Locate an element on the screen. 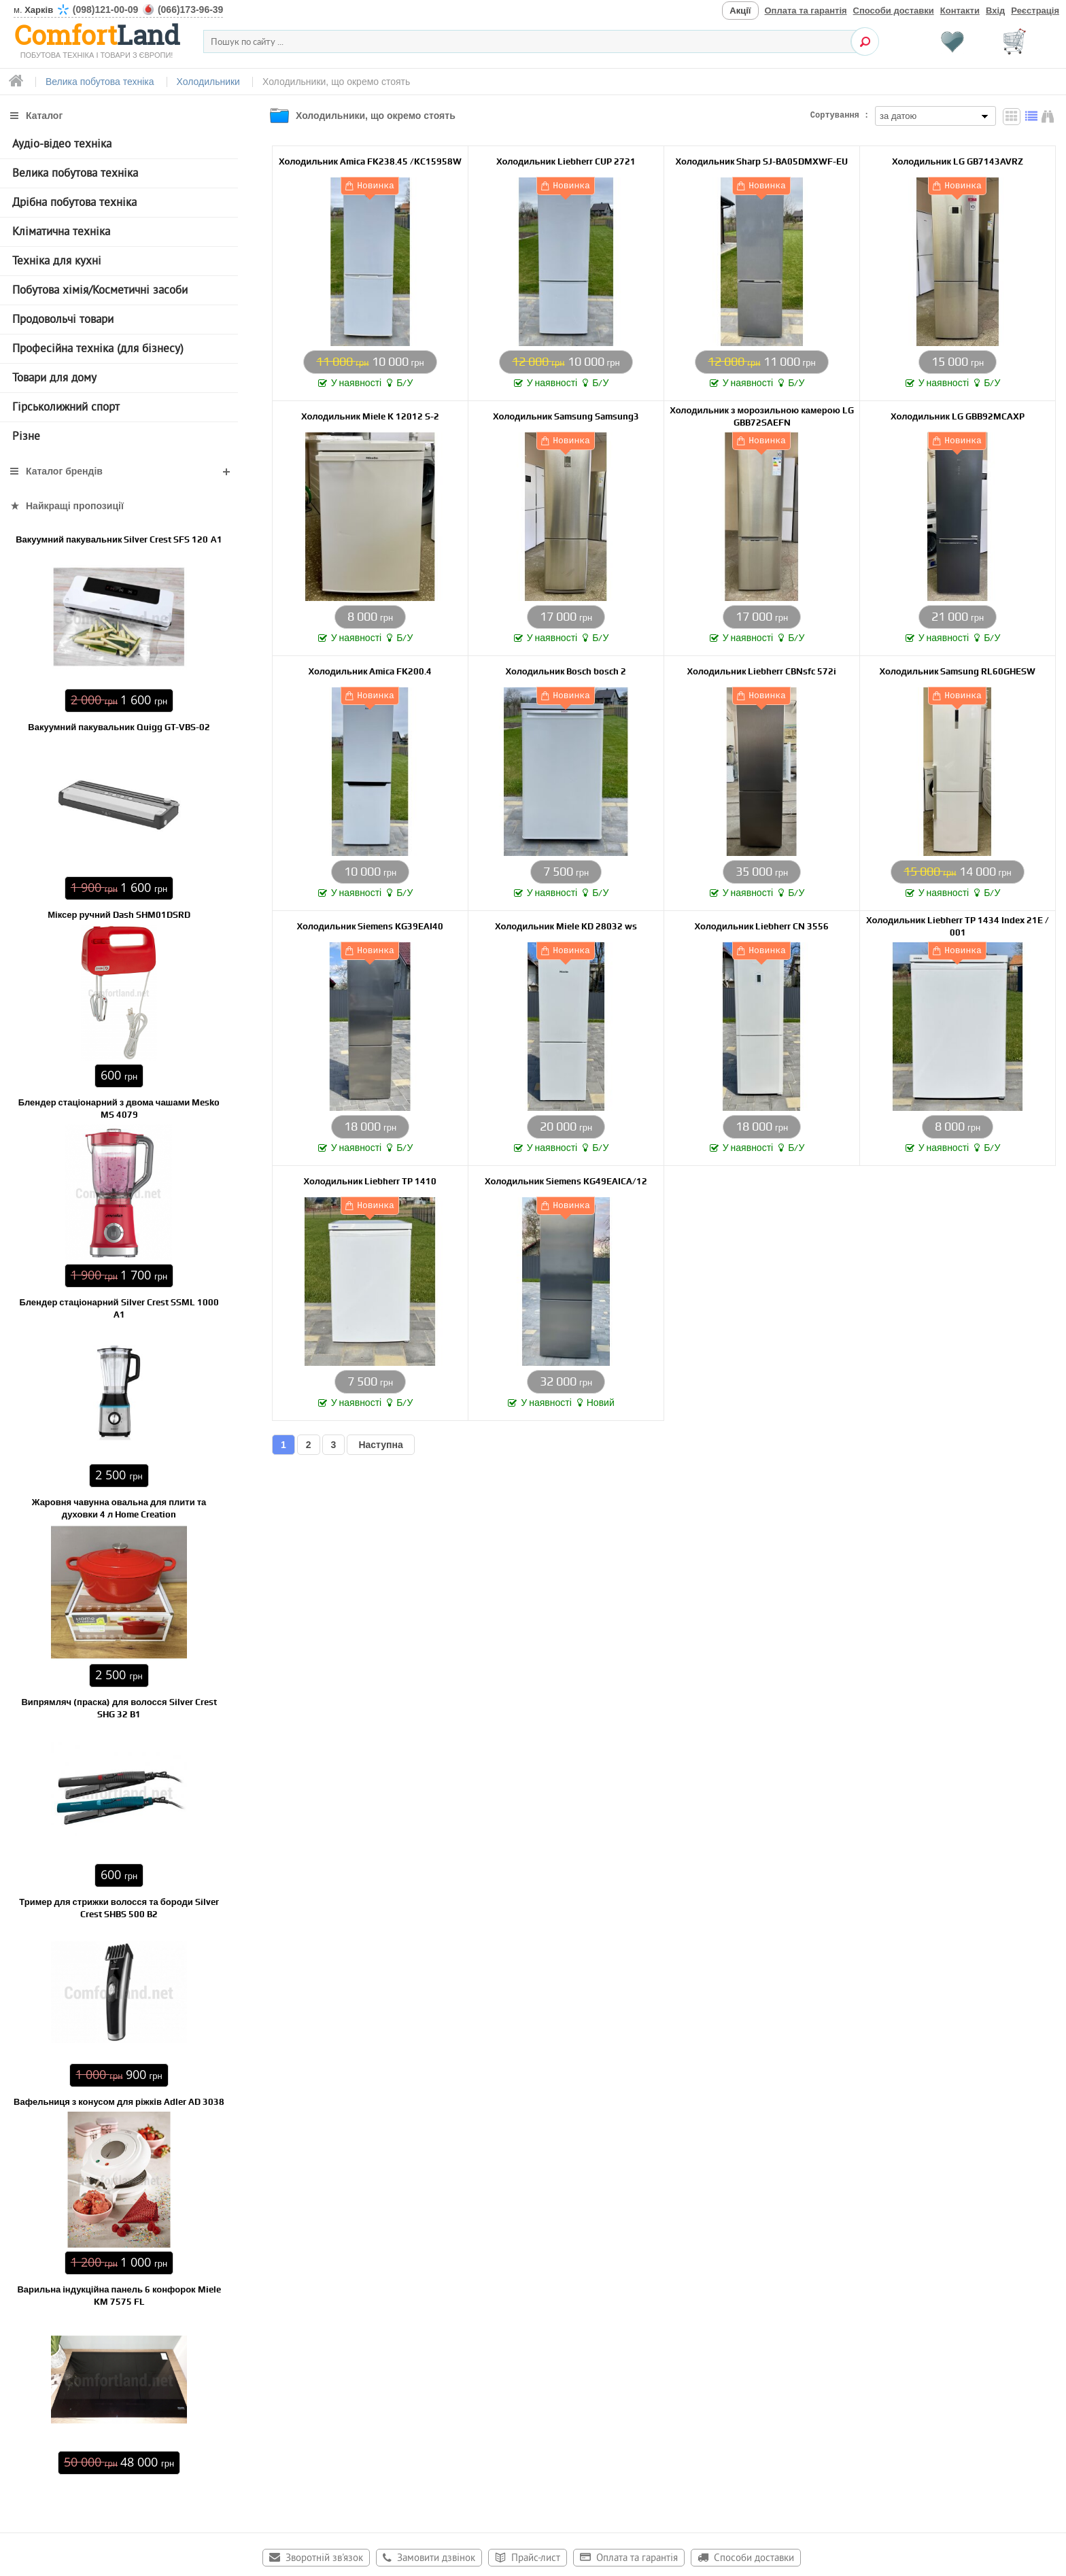 The image size is (1066, 2576). Холодильник Siemens KG39EAI40 is located at coordinates (370, 926).